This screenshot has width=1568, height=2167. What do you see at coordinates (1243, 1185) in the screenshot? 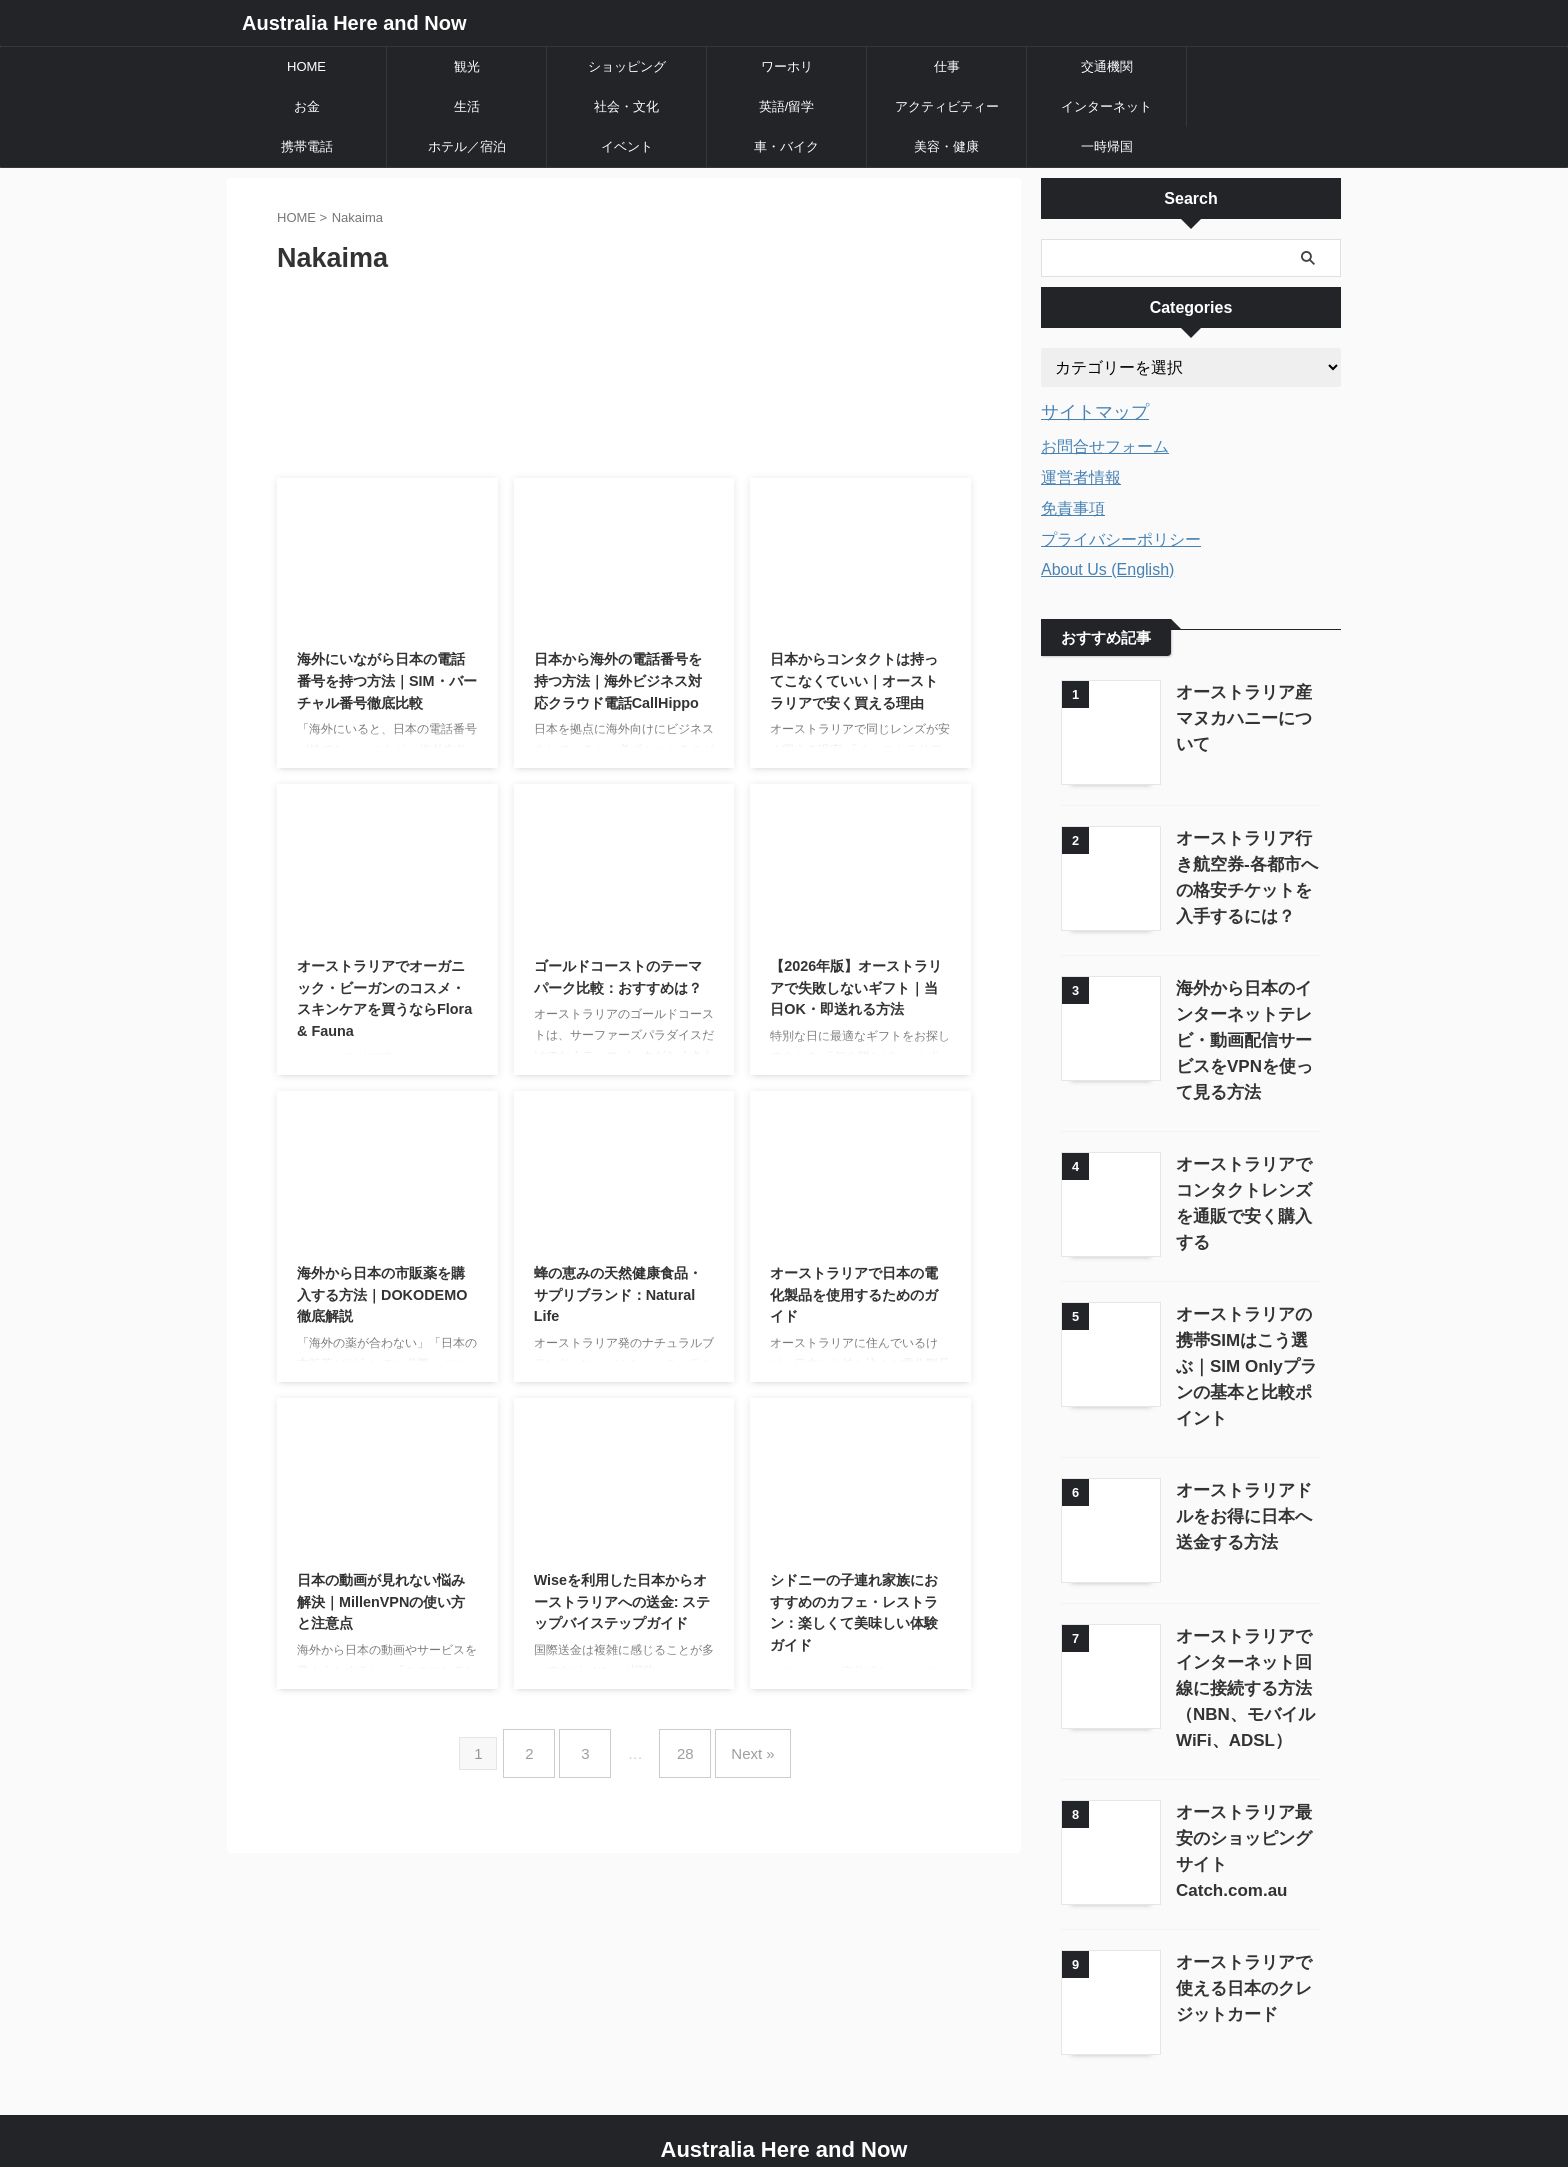
I see `オーストラリアでコンタクトレンズを通販で安く購入する` at bounding box center [1243, 1185].